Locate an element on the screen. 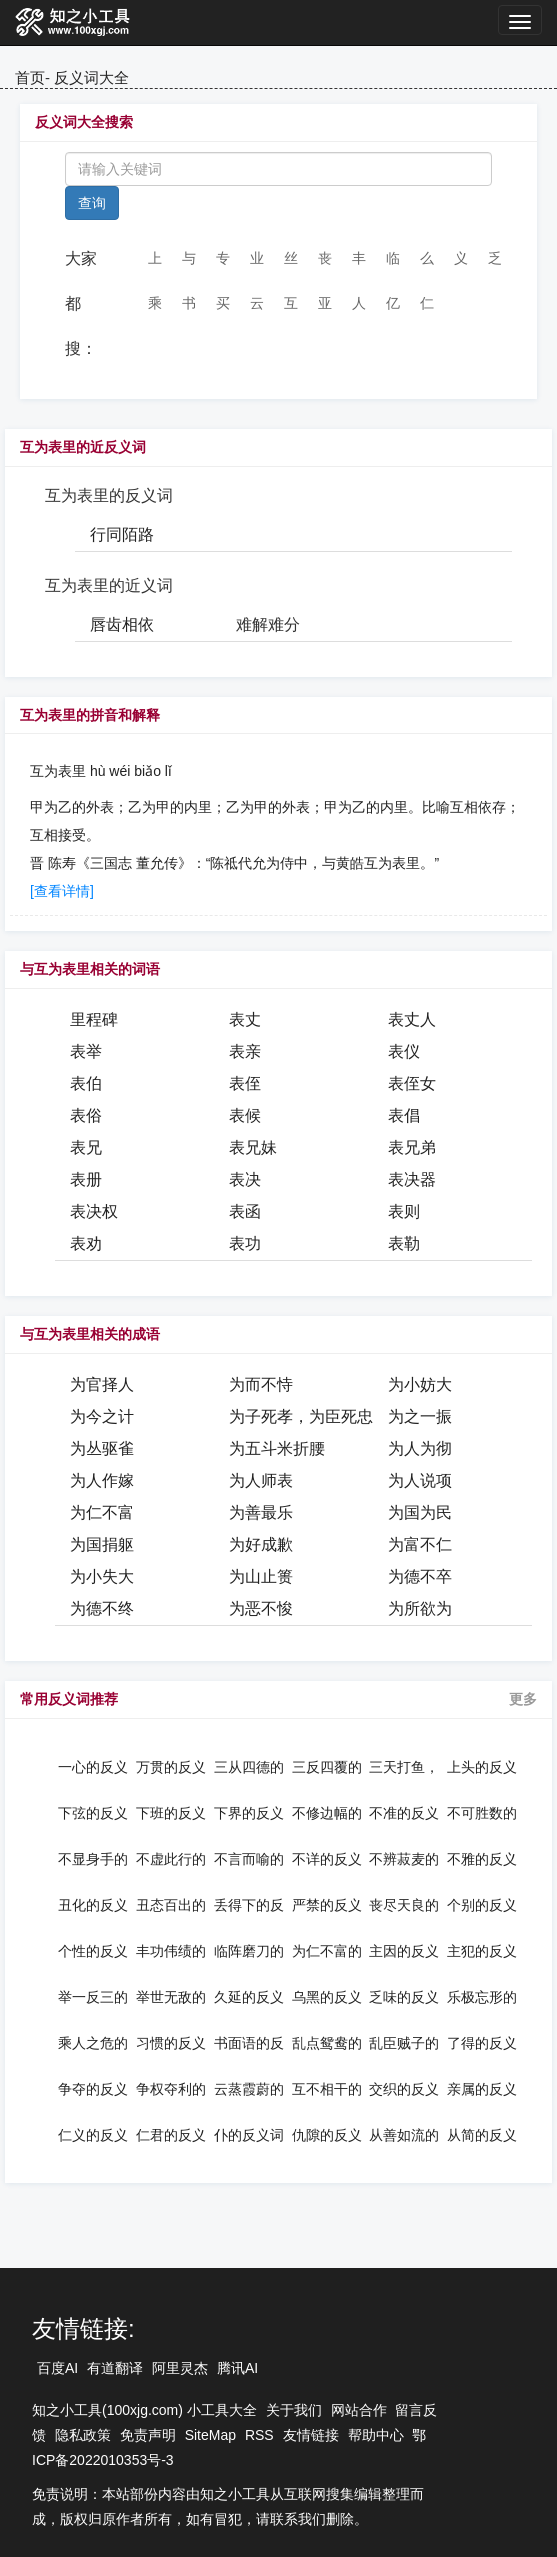 The width and height of the screenshot is (557, 2557). 阿里灵杰 is located at coordinates (180, 2368).